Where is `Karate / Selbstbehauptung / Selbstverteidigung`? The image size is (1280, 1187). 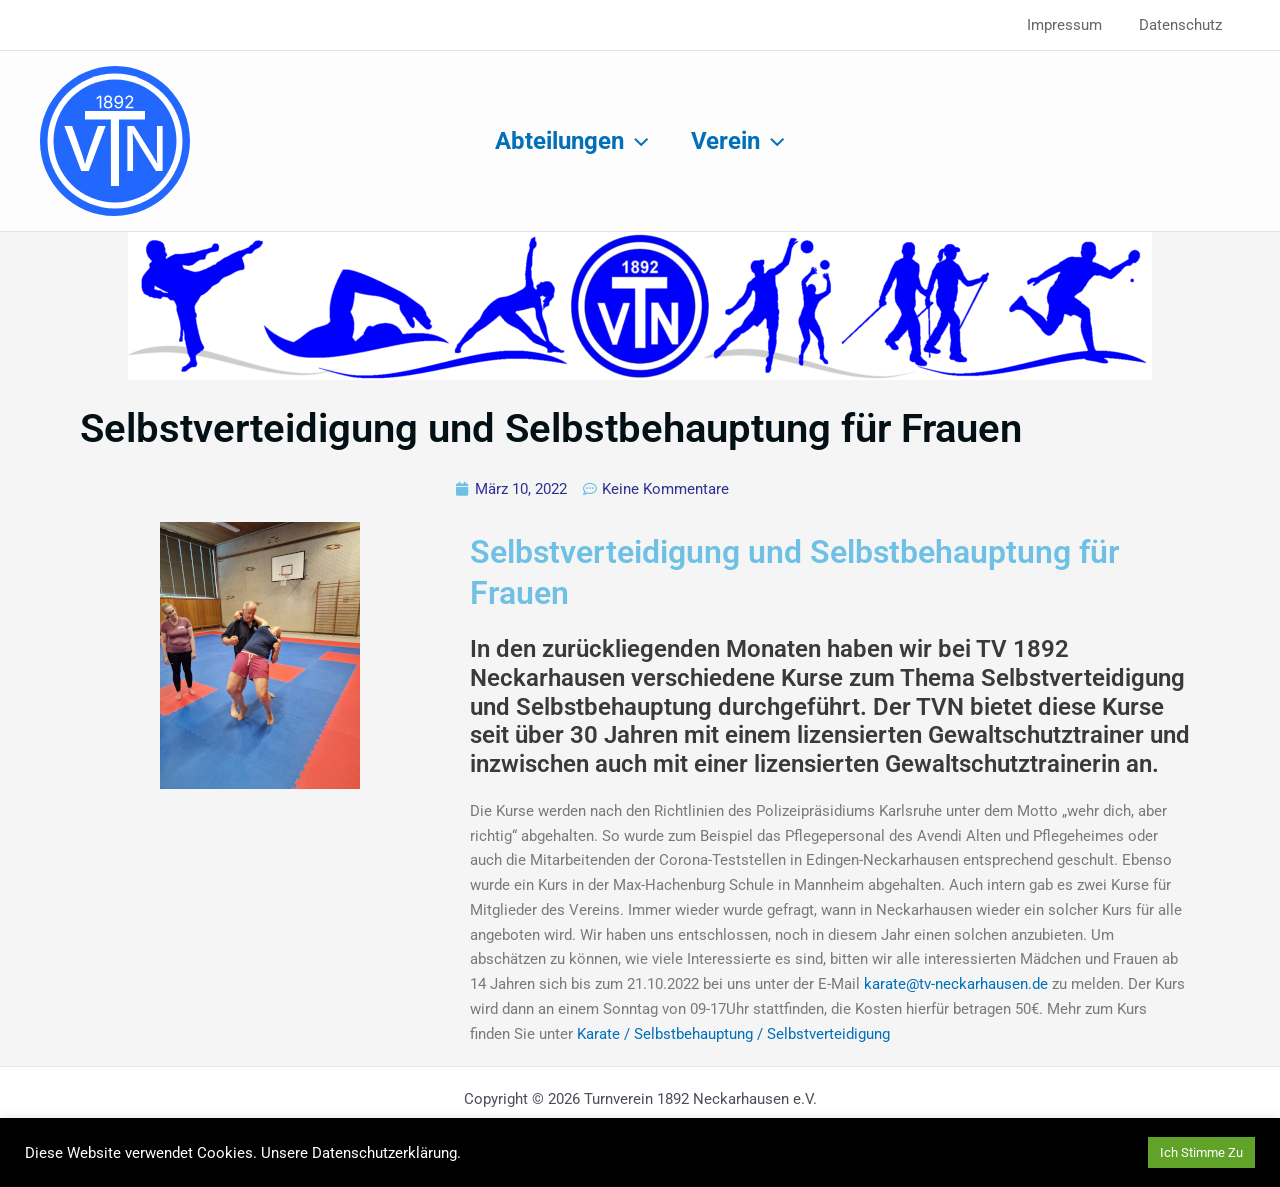
Karate / Selbstbehauptung / Selbstverteidigung is located at coordinates (731, 1034).